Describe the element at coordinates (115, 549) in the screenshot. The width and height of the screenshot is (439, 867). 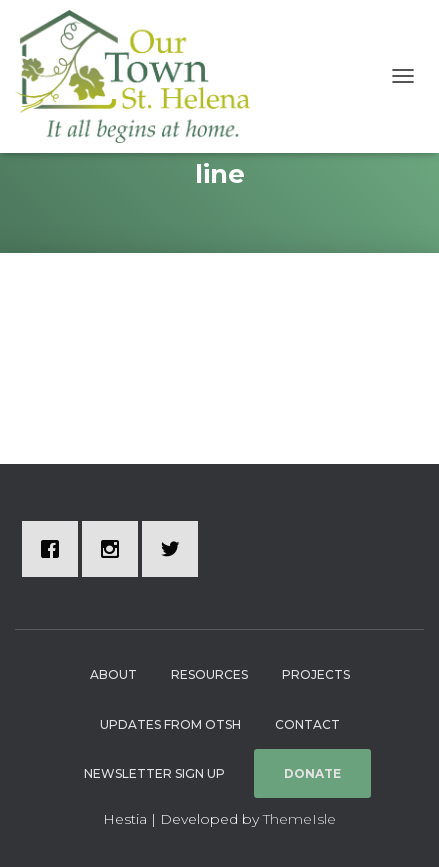
I see `[Instagram]` at that location.